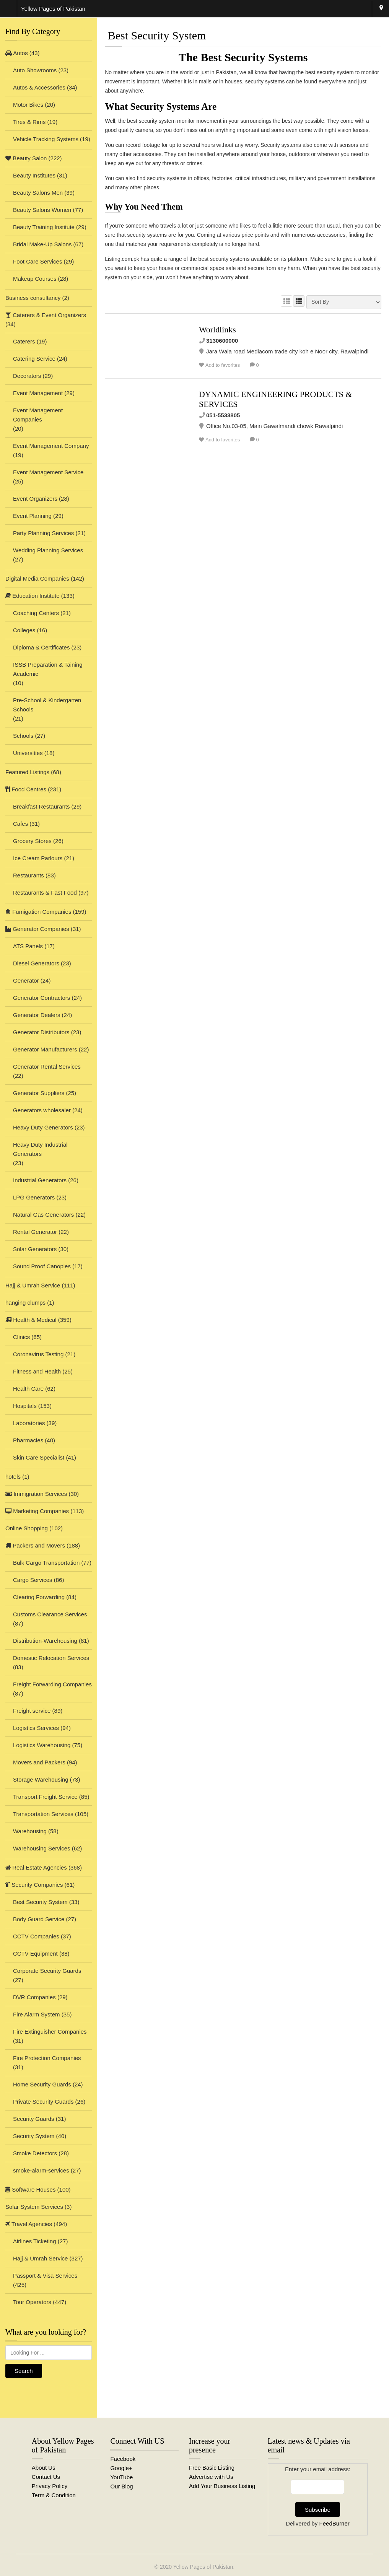  What do you see at coordinates (298, 301) in the screenshot?
I see `LIST VIEW` at bounding box center [298, 301].